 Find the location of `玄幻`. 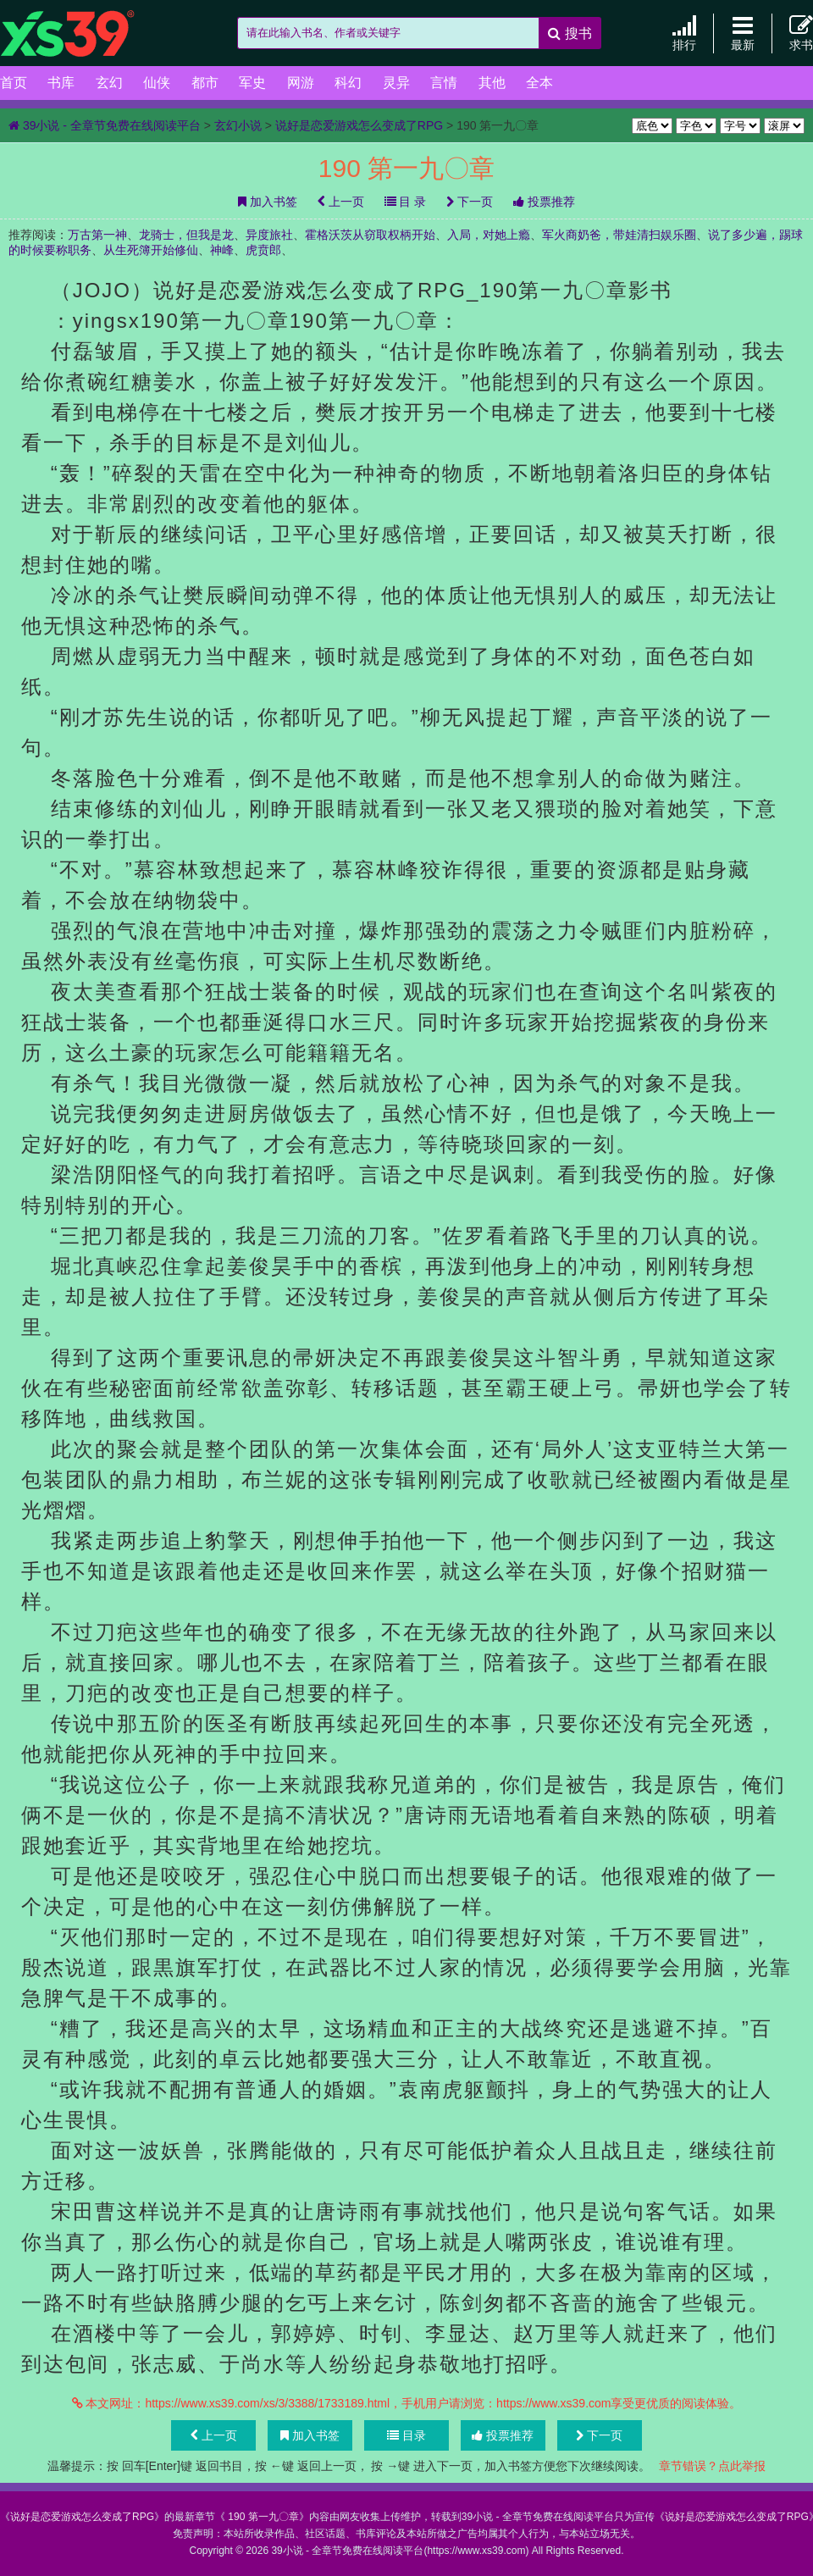

玄幻 is located at coordinates (109, 82).